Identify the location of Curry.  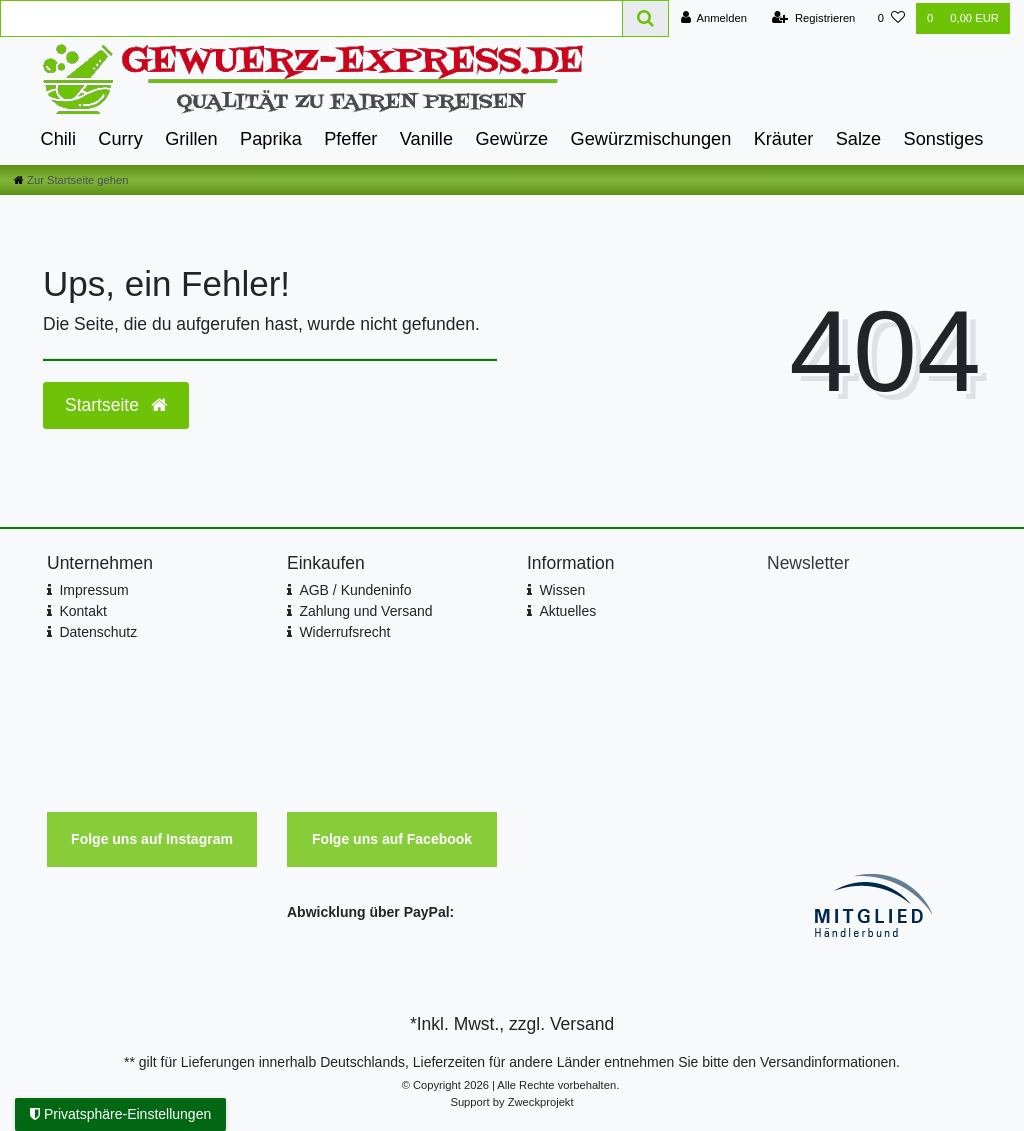
(120, 139).